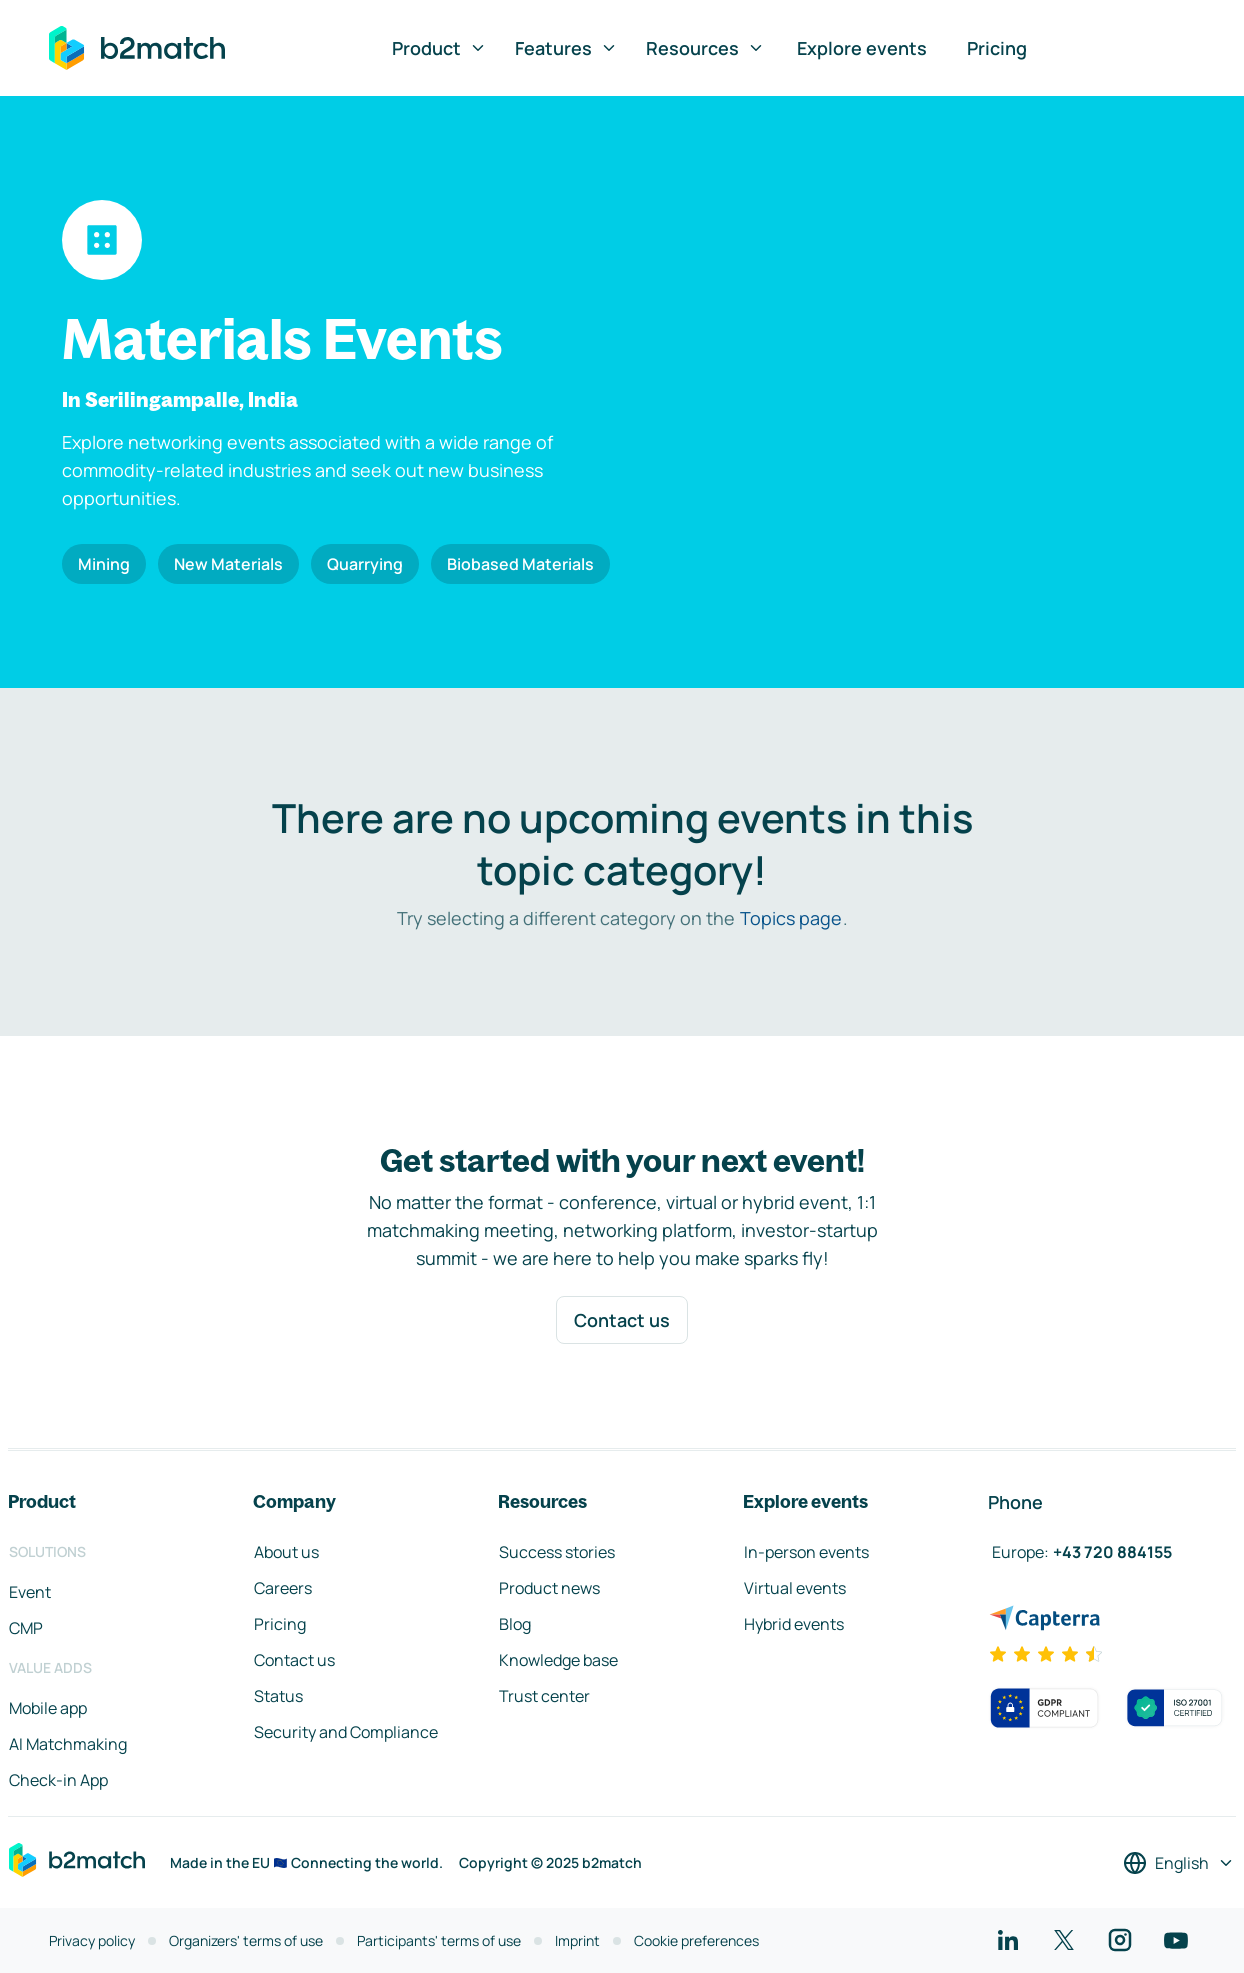 The width and height of the screenshot is (1244, 1973). What do you see at coordinates (26, 1628) in the screenshot?
I see `CMP` at bounding box center [26, 1628].